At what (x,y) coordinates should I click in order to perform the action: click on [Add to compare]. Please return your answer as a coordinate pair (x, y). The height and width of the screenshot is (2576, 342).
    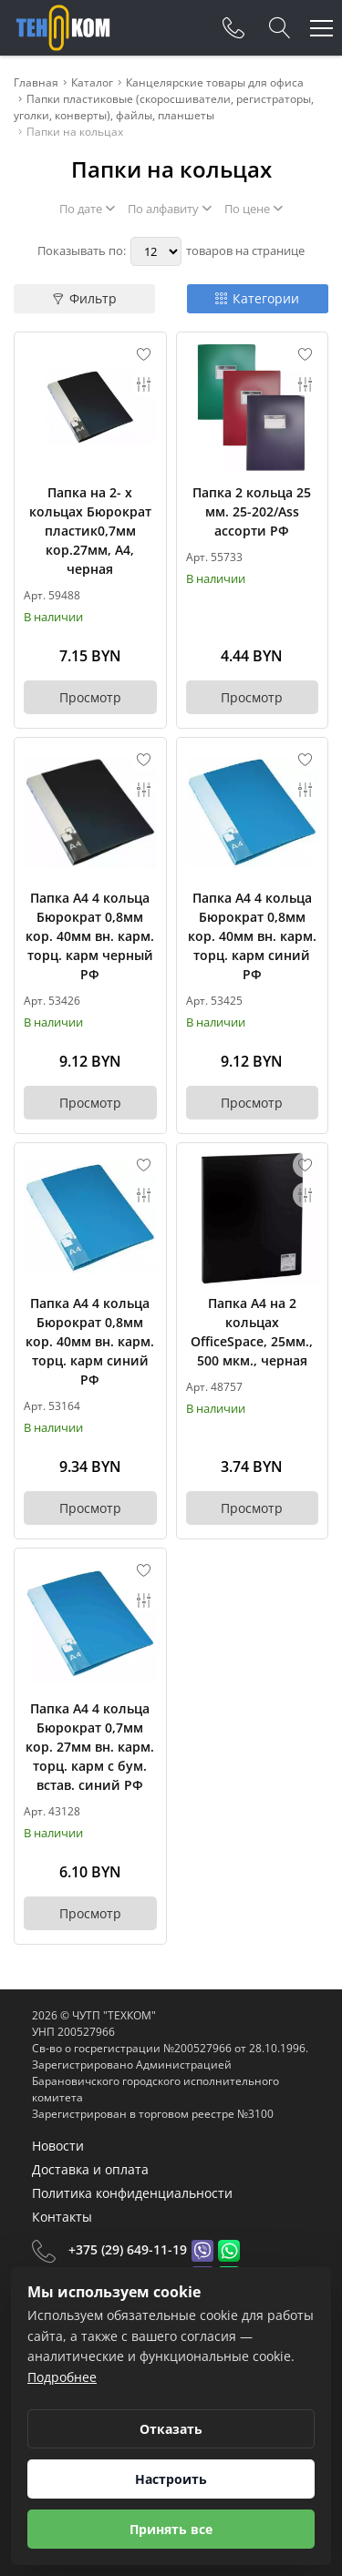
    Looking at the image, I should click on (144, 384).